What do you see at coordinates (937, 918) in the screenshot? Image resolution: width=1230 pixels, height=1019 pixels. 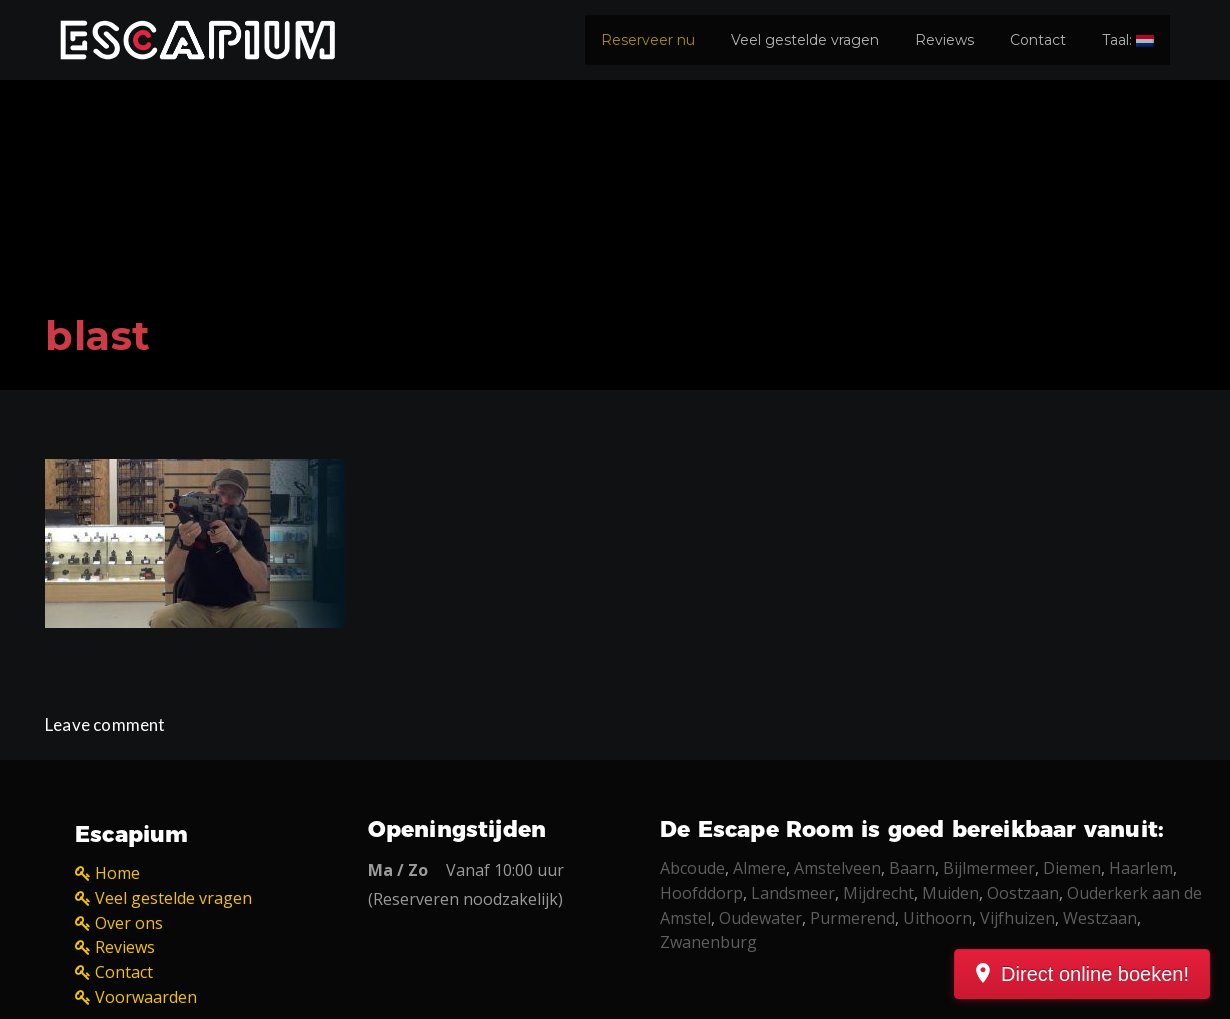 I see `Uithoorn` at bounding box center [937, 918].